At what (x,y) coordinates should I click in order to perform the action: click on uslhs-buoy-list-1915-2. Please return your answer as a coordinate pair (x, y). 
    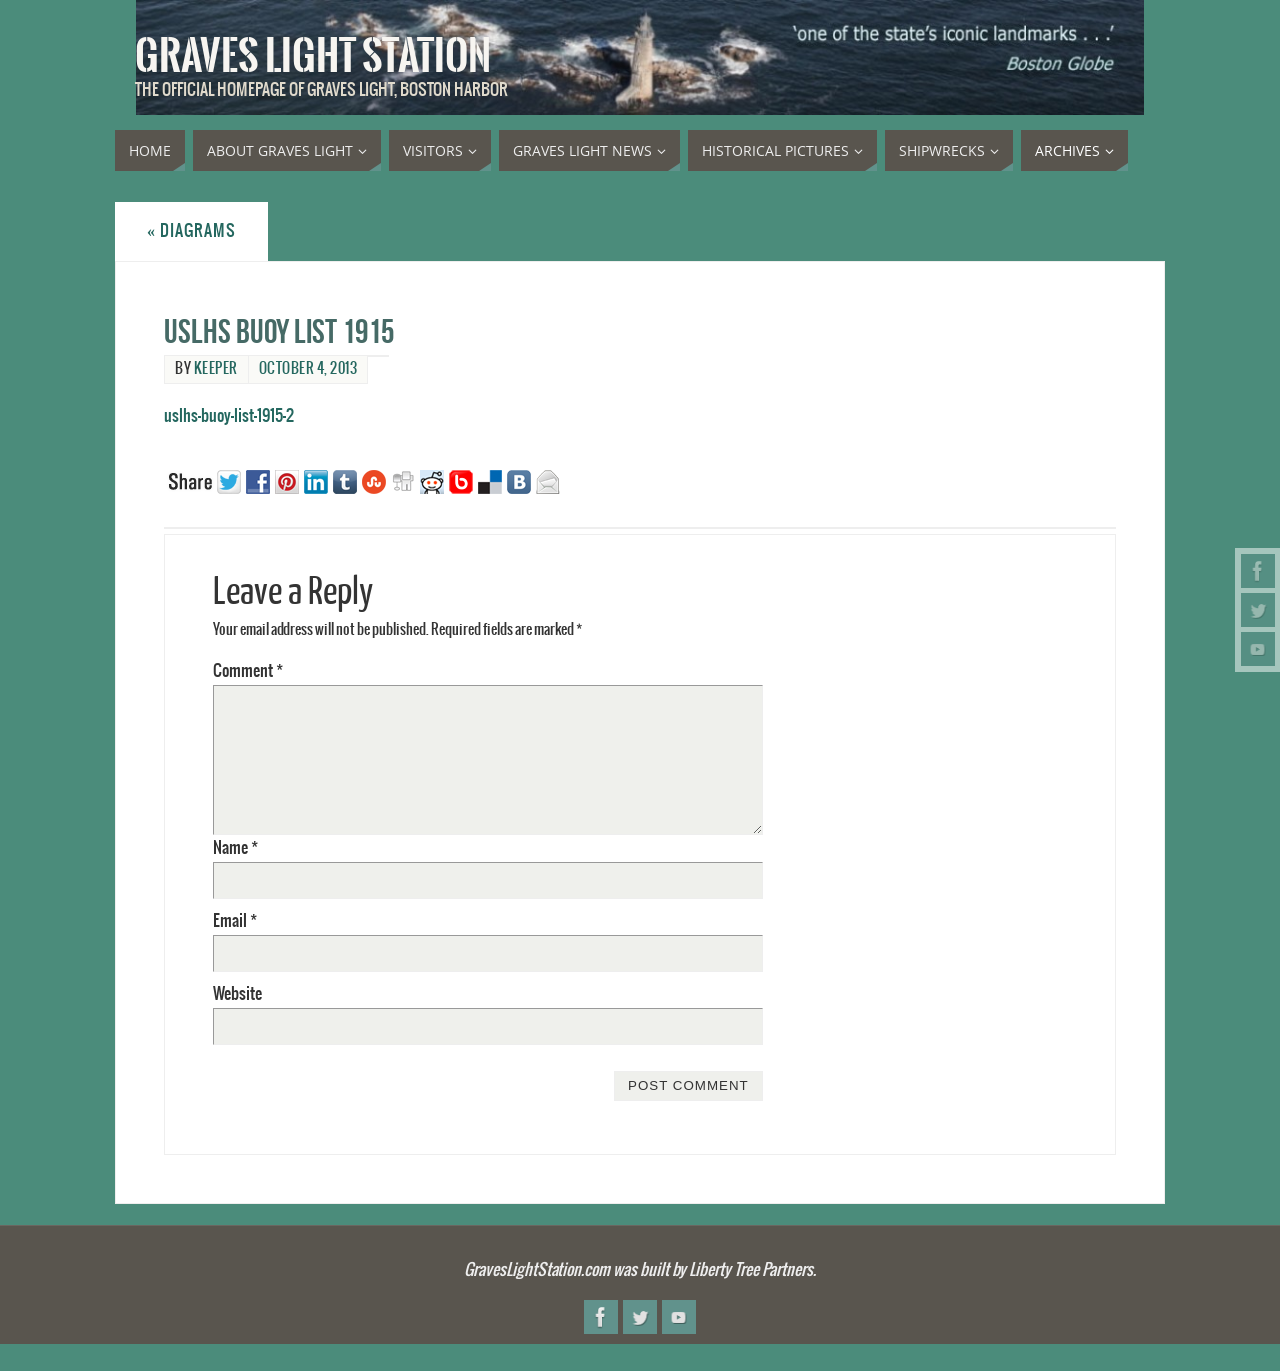
    Looking at the image, I should click on (229, 416).